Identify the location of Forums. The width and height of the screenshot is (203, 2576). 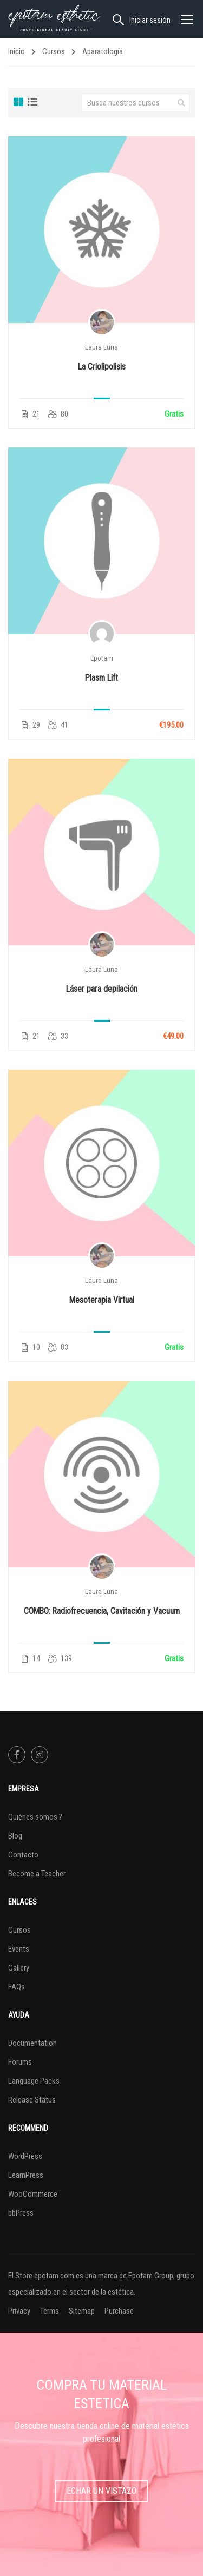
(20, 2062).